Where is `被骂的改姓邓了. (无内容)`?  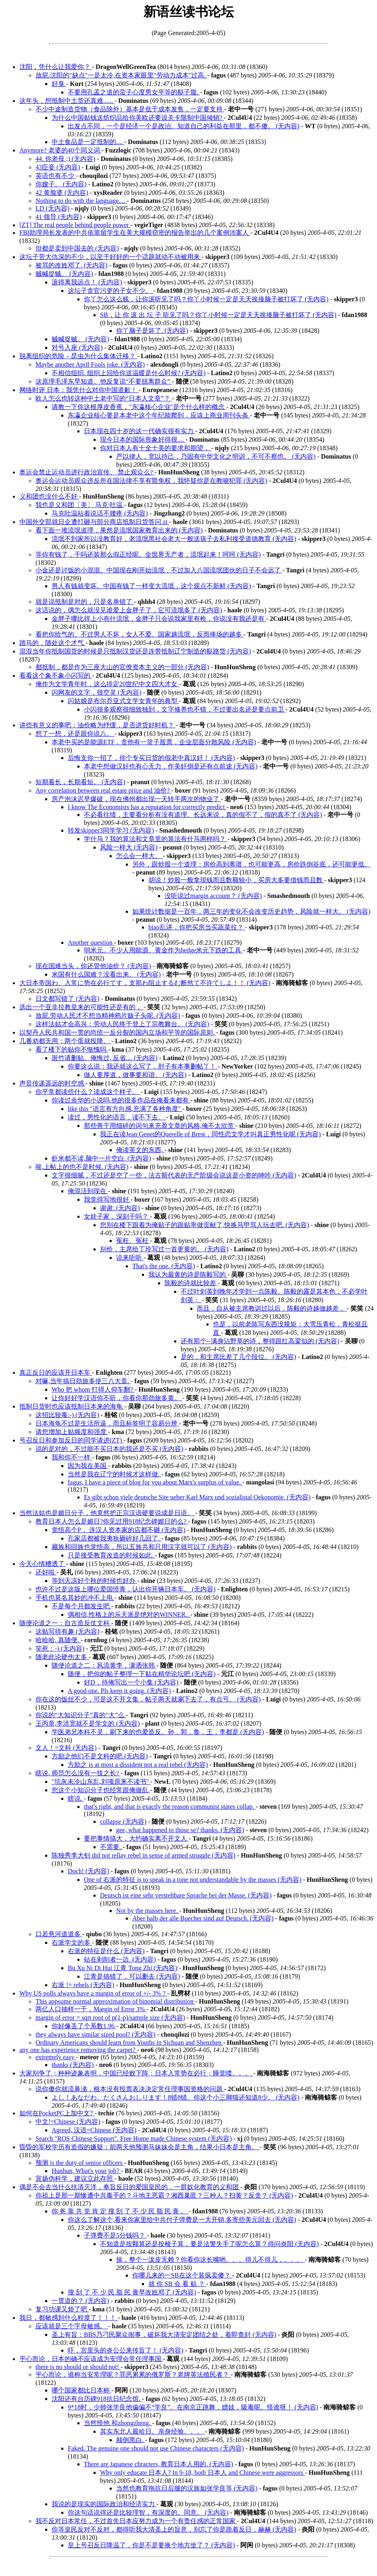
被骂的改姓邓了. (无内容) is located at coordinates (71, 265).